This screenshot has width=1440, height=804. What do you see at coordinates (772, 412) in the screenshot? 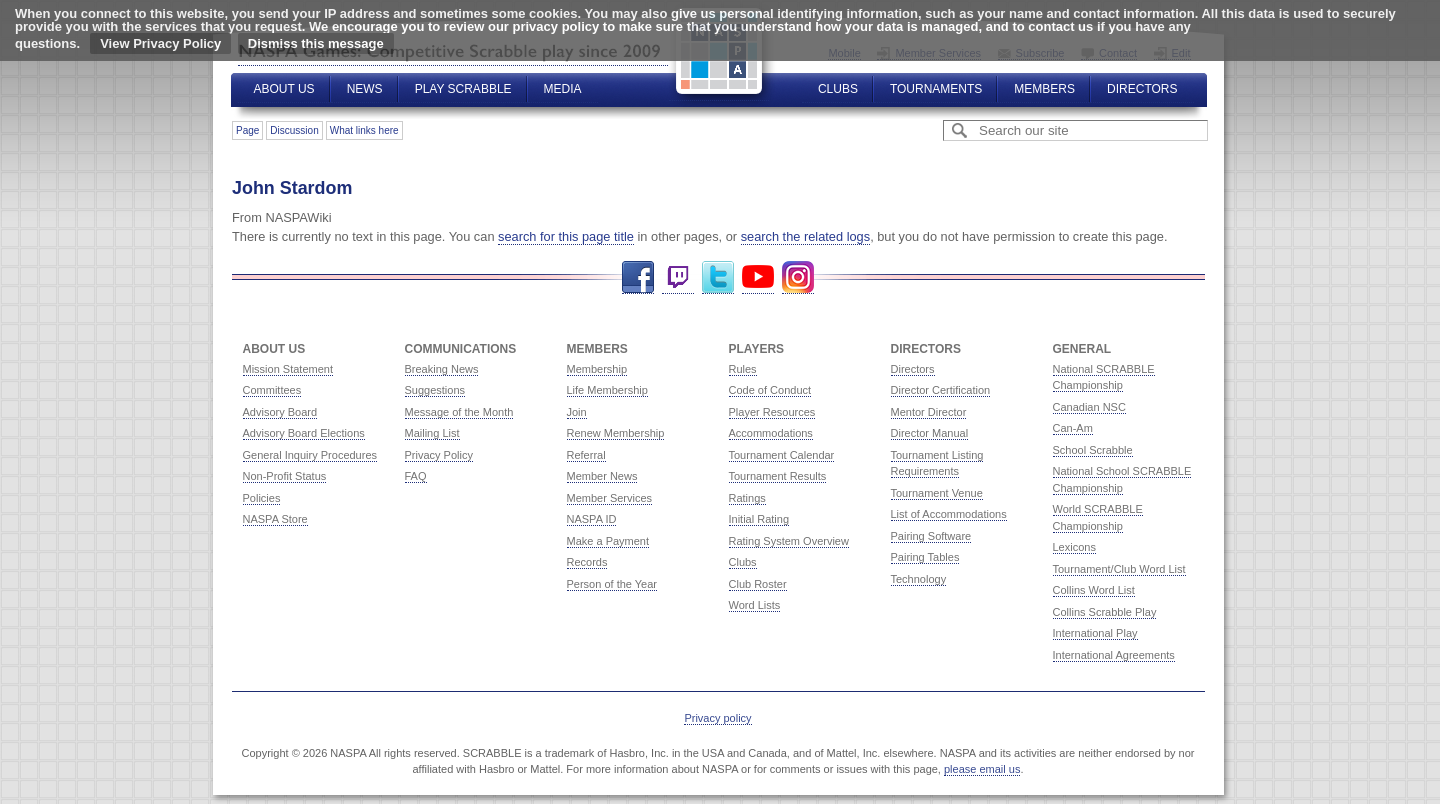
I see `Player Resources` at bounding box center [772, 412].